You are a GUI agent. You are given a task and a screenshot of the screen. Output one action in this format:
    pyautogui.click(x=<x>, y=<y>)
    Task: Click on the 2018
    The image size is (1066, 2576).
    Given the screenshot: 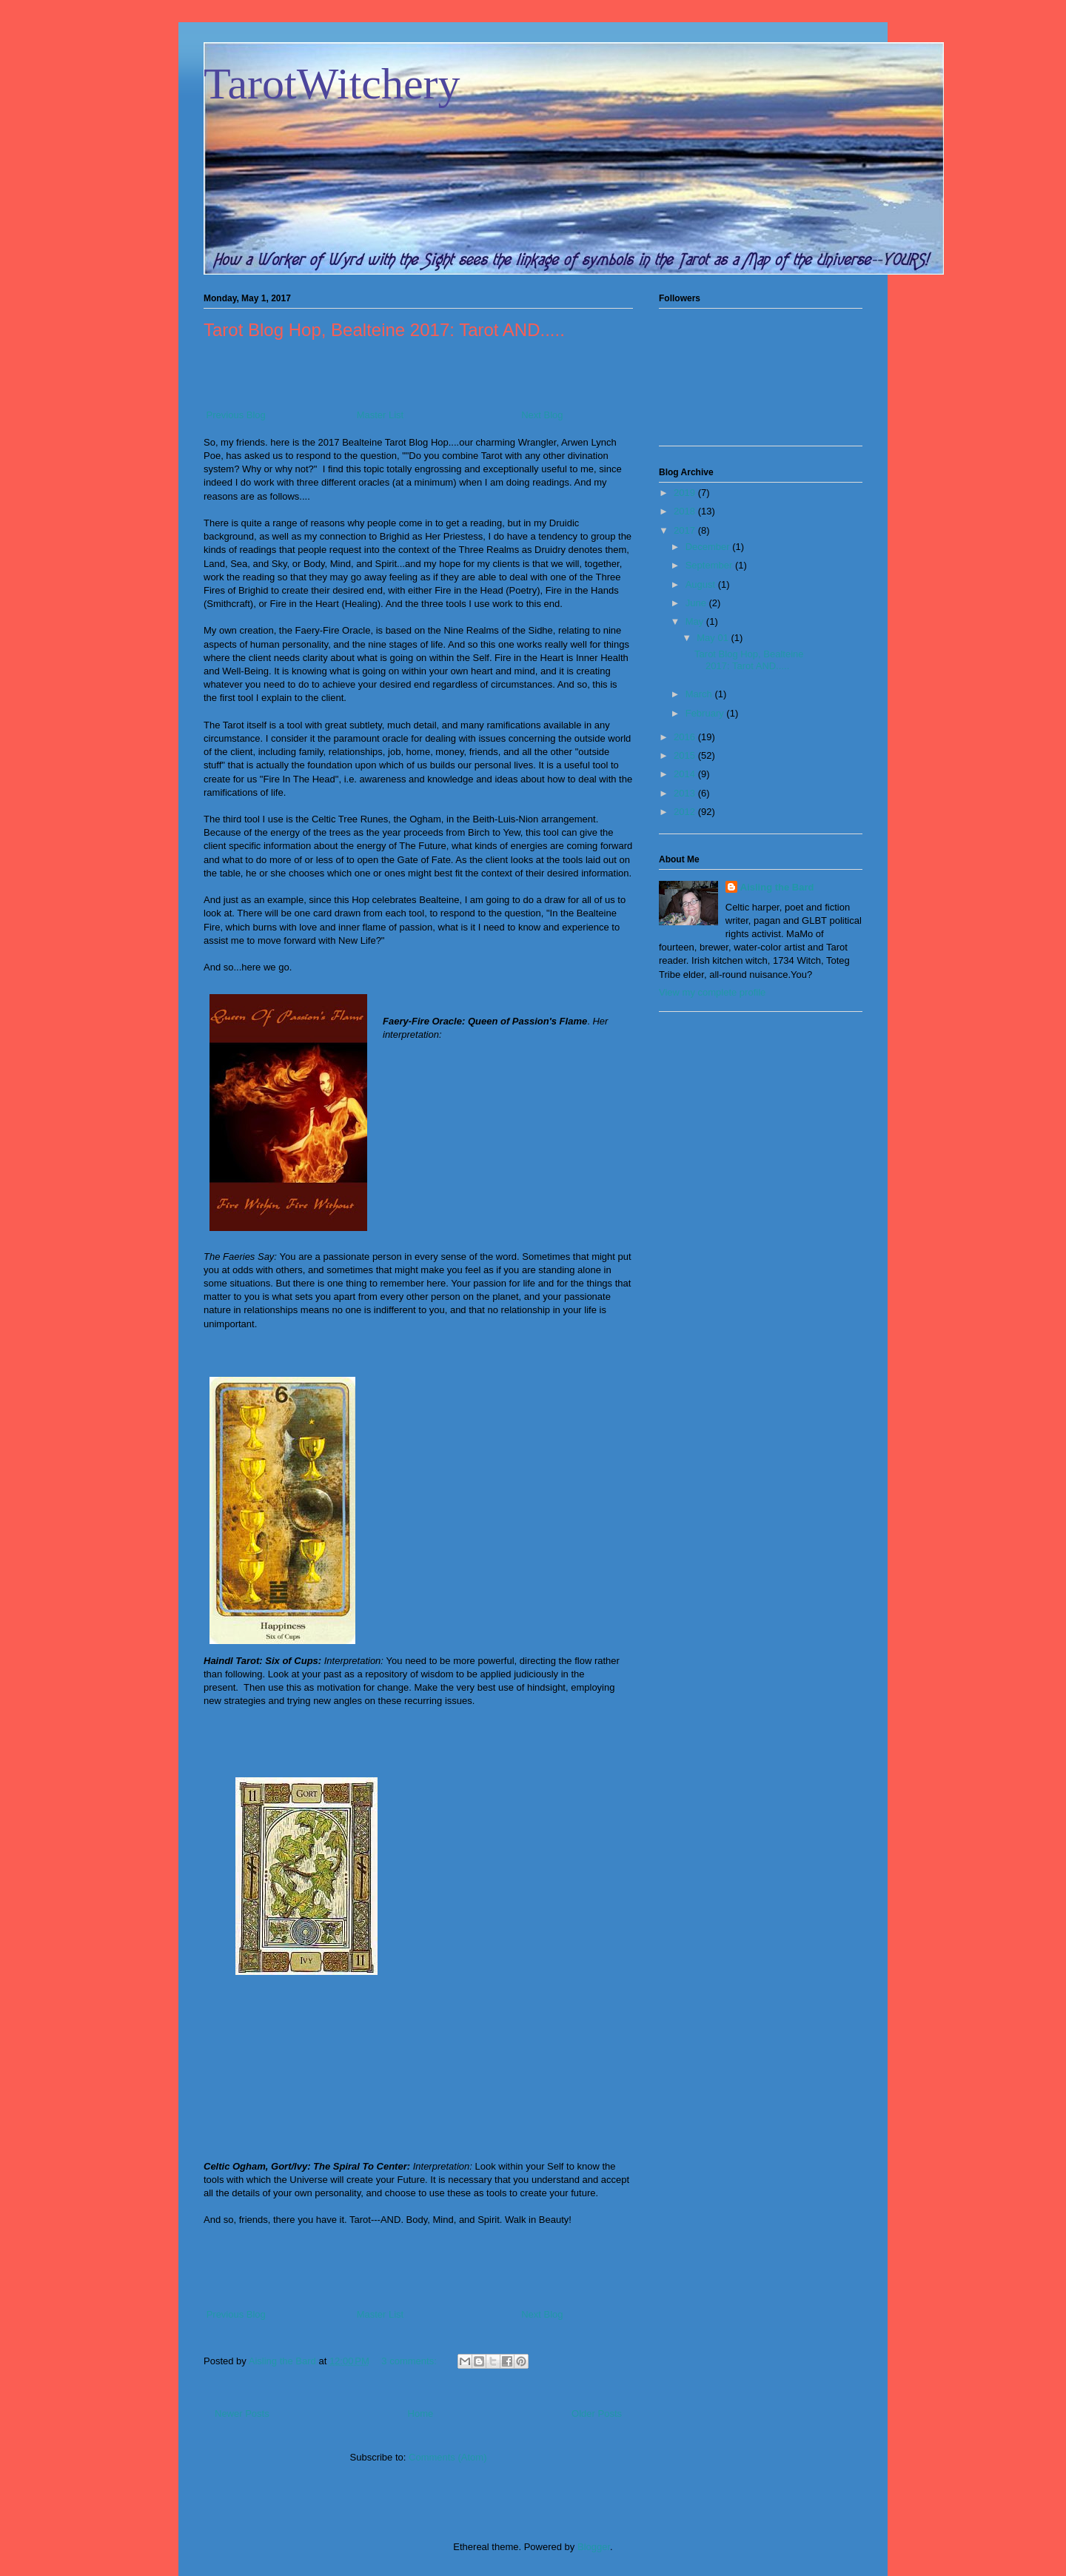 What is the action you would take?
    pyautogui.click(x=686, y=511)
    